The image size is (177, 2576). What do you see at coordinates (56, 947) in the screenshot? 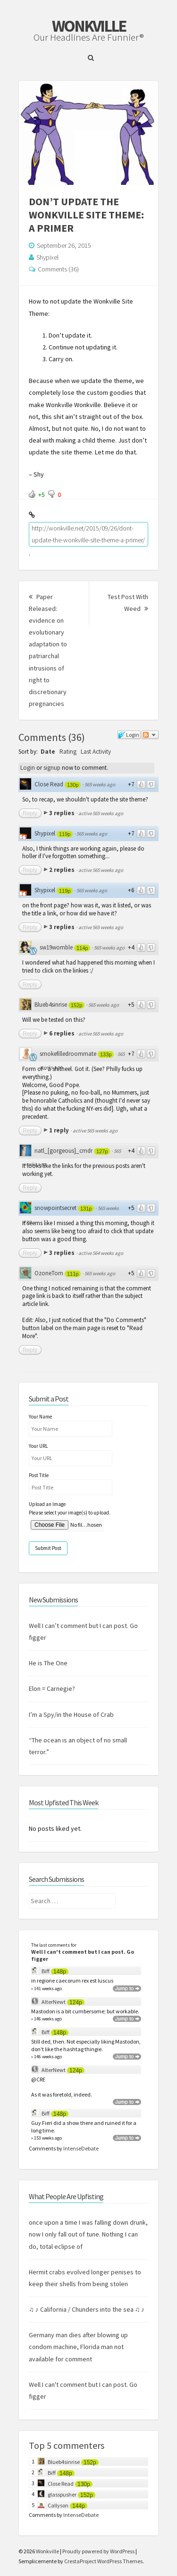
I see `sw19womble` at bounding box center [56, 947].